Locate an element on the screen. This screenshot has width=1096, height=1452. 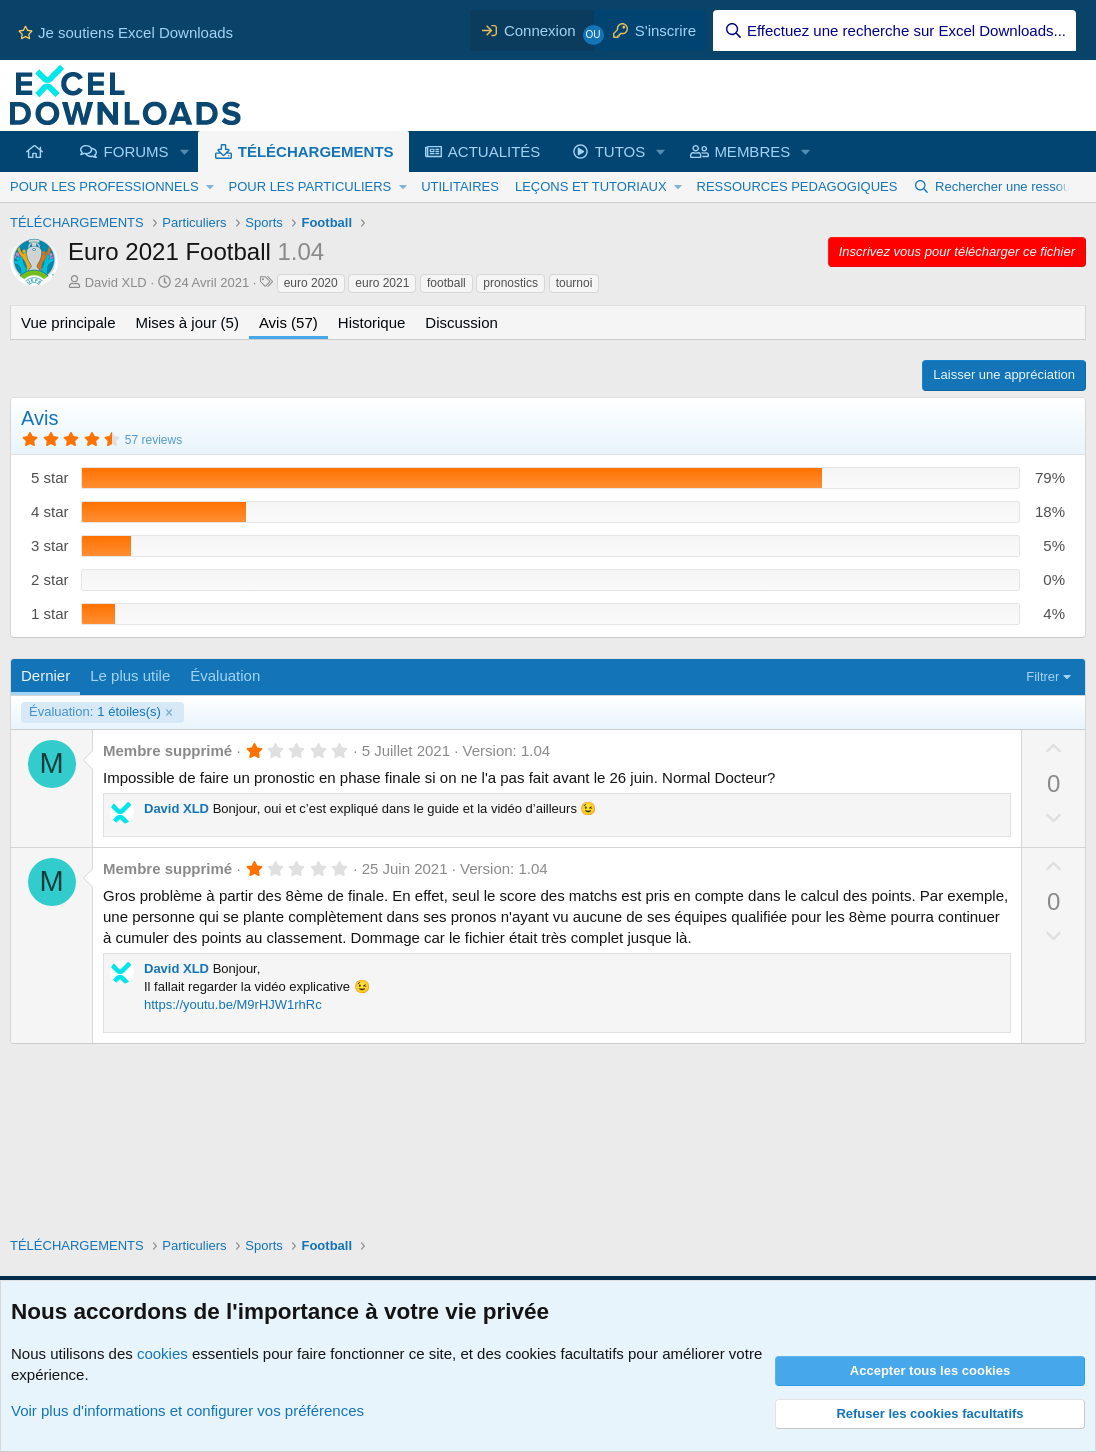
Mises à jour (5) is located at coordinates (187, 322).